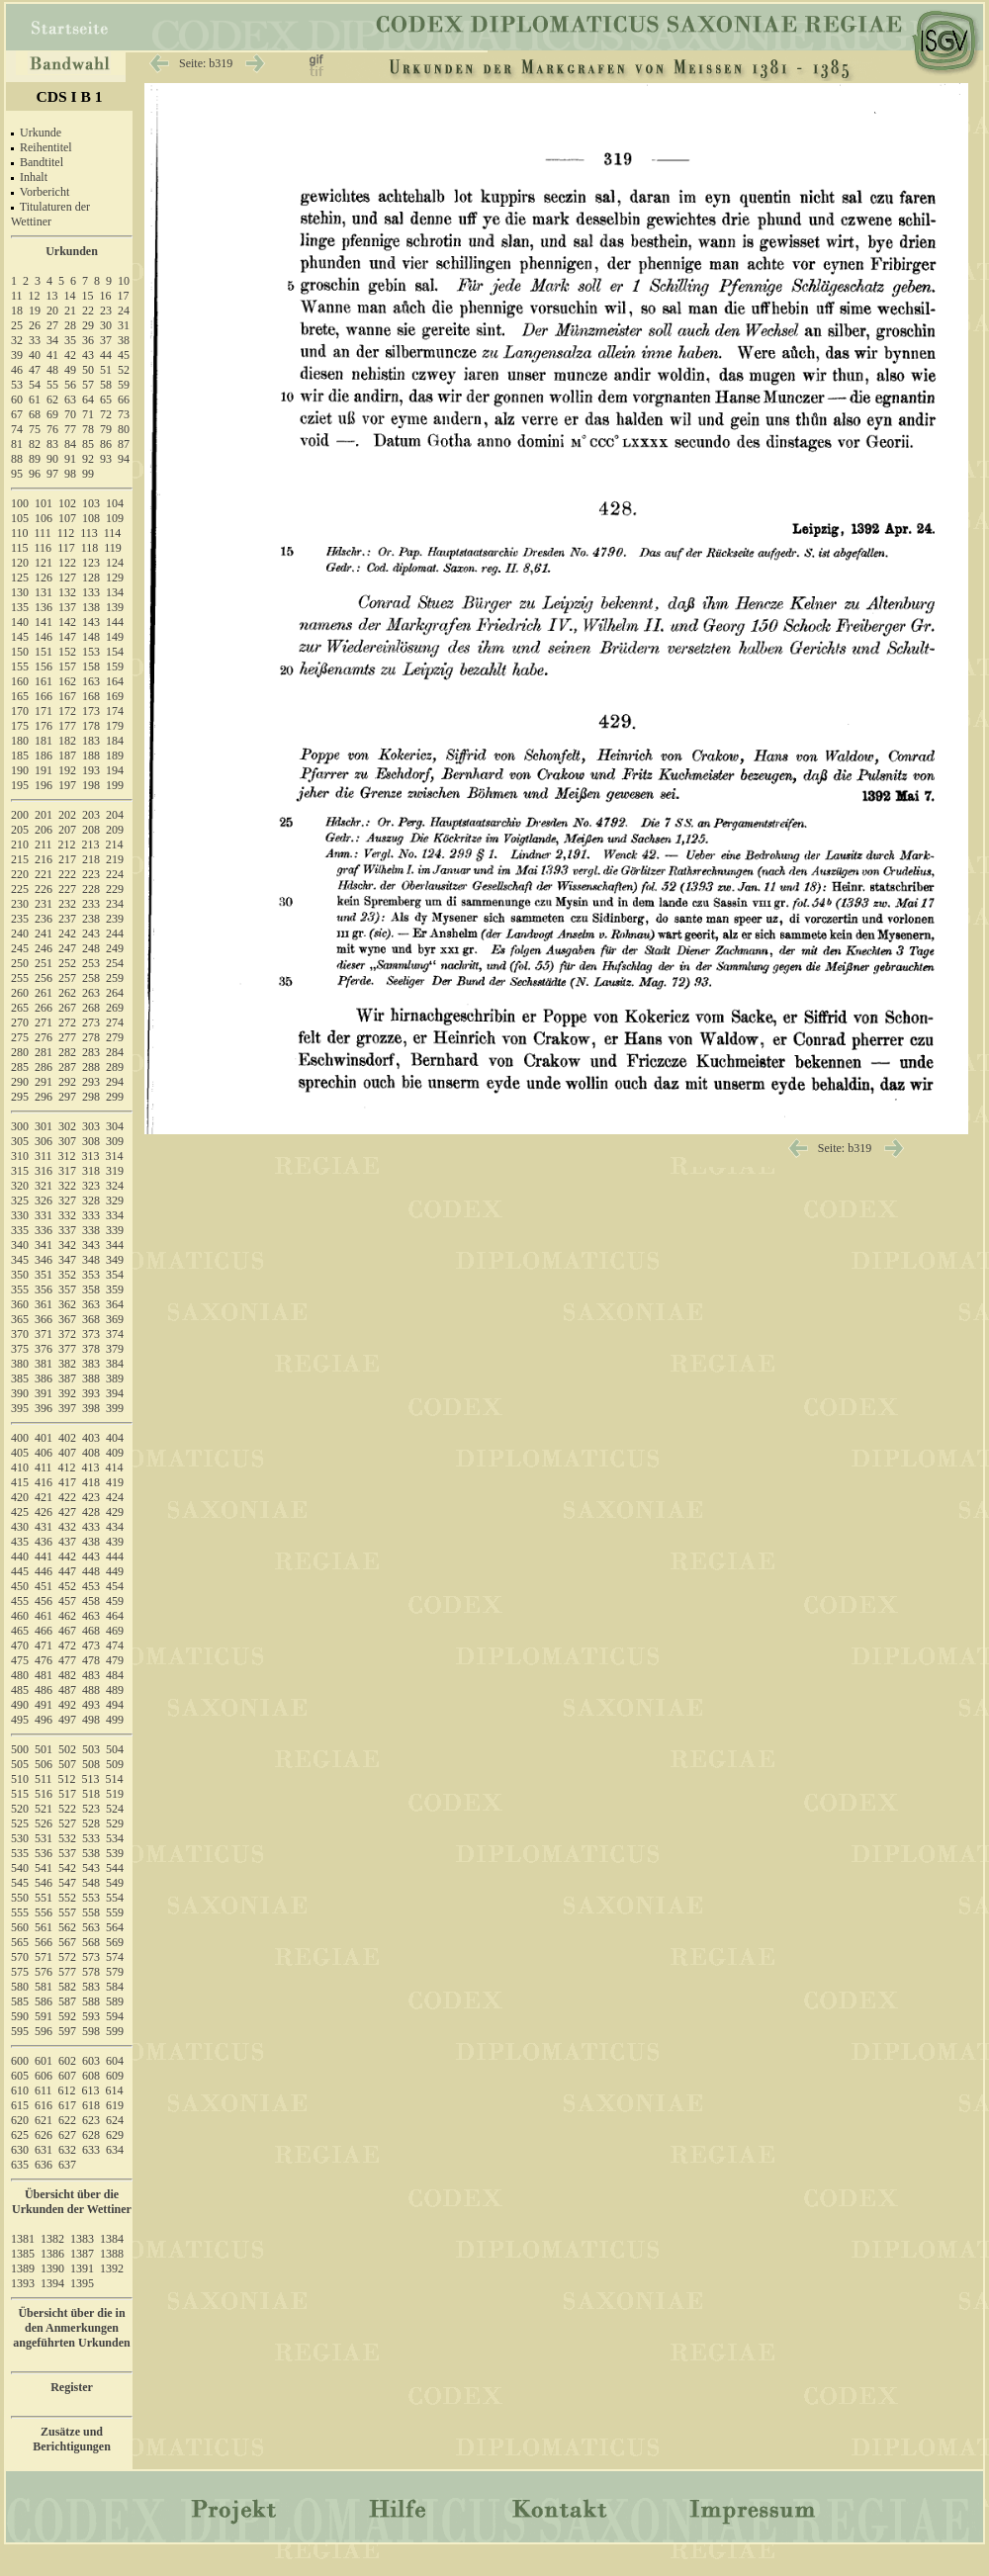 The width and height of the screenshot is (989, 2576). Describe the element at coordinates (20, 1097) in the screenshot. I see `295` at that location.